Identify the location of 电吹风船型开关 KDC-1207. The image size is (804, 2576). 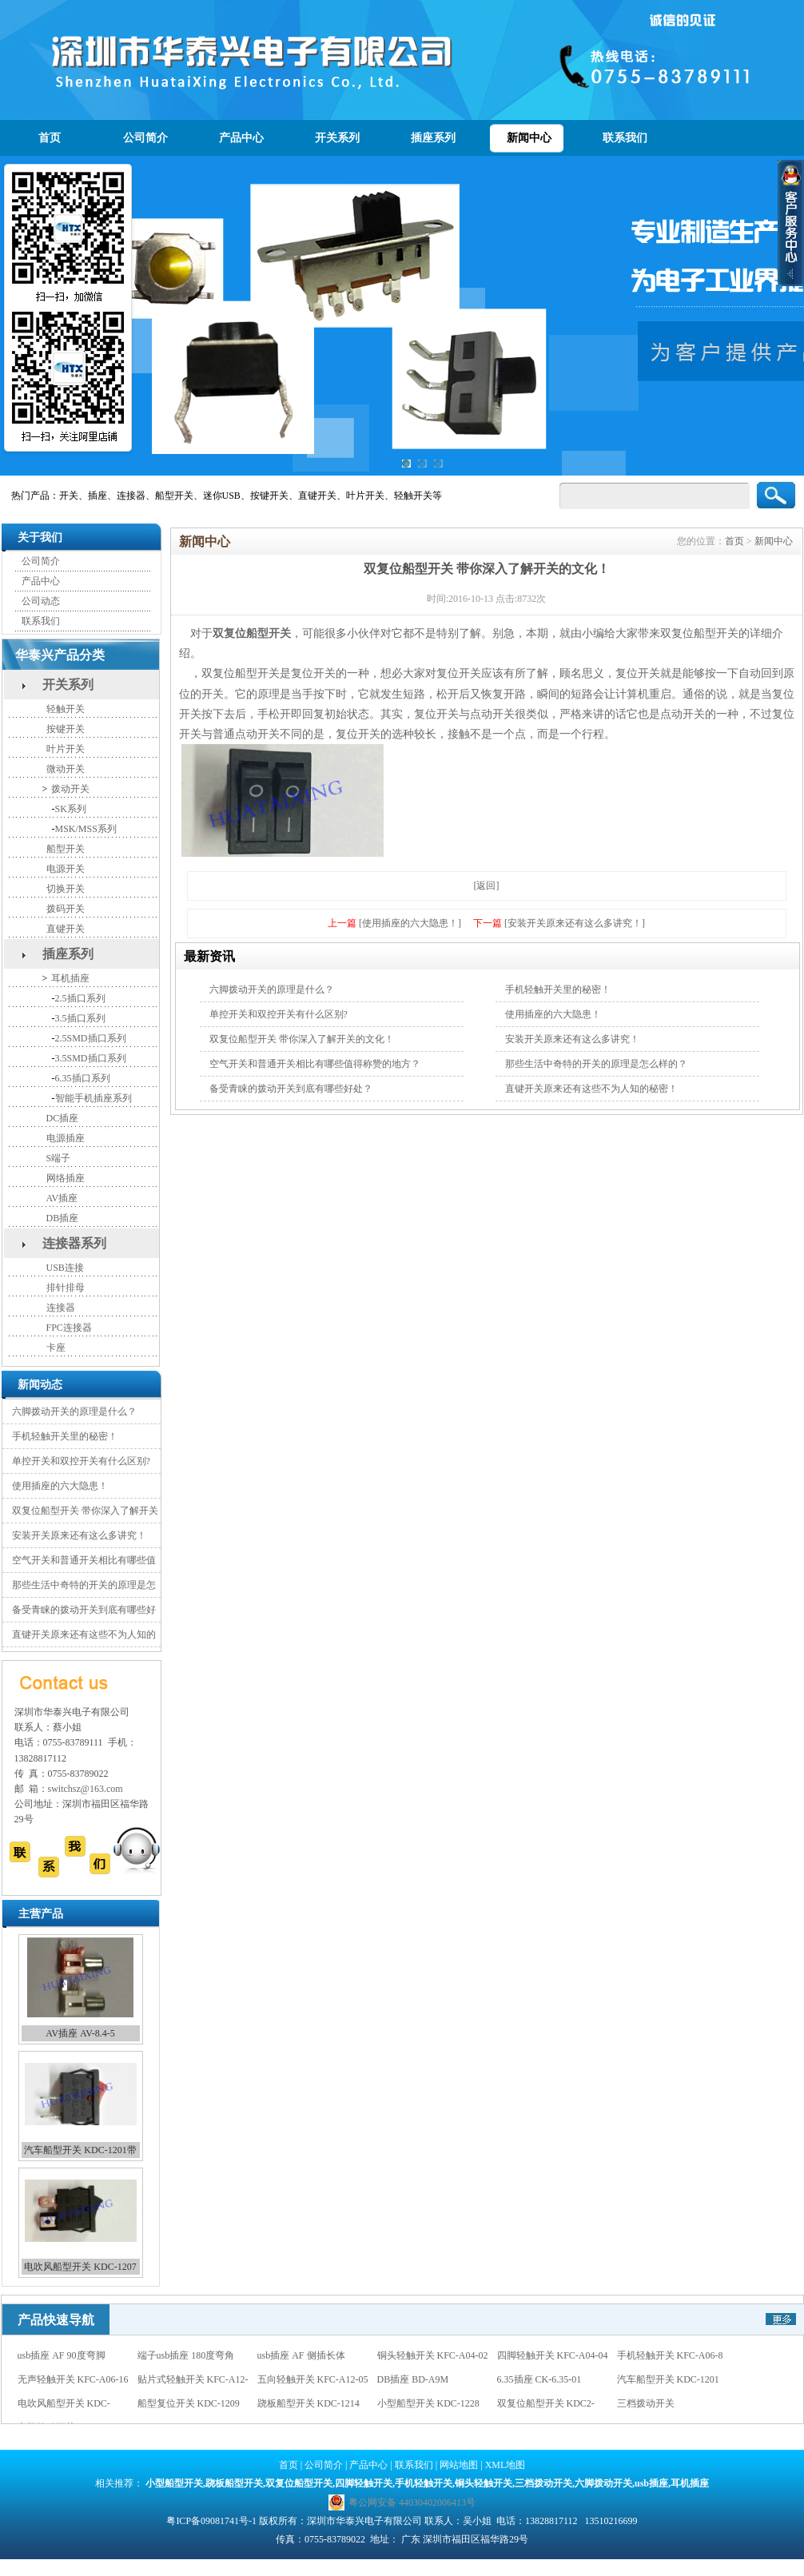
(80, 2266).